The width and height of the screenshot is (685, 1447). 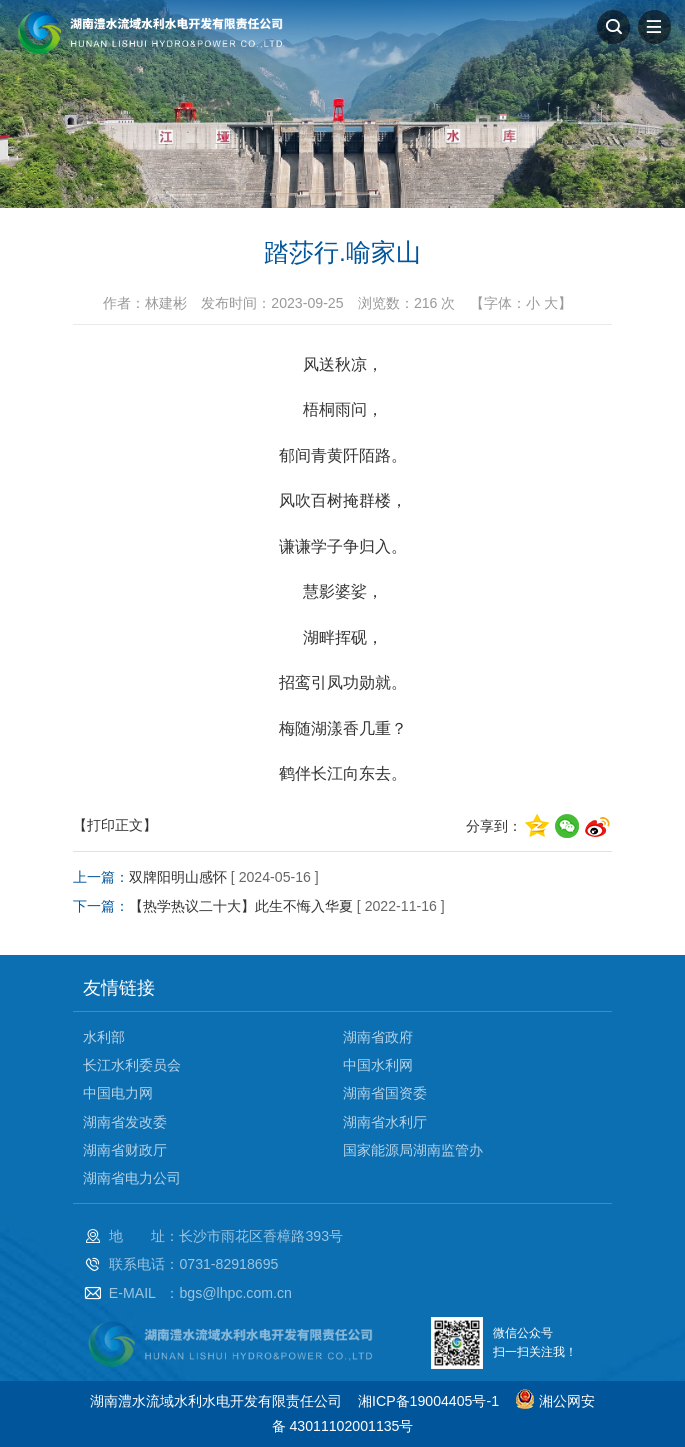 I want to click on 【打印正文】, so click(x=115, y=825).